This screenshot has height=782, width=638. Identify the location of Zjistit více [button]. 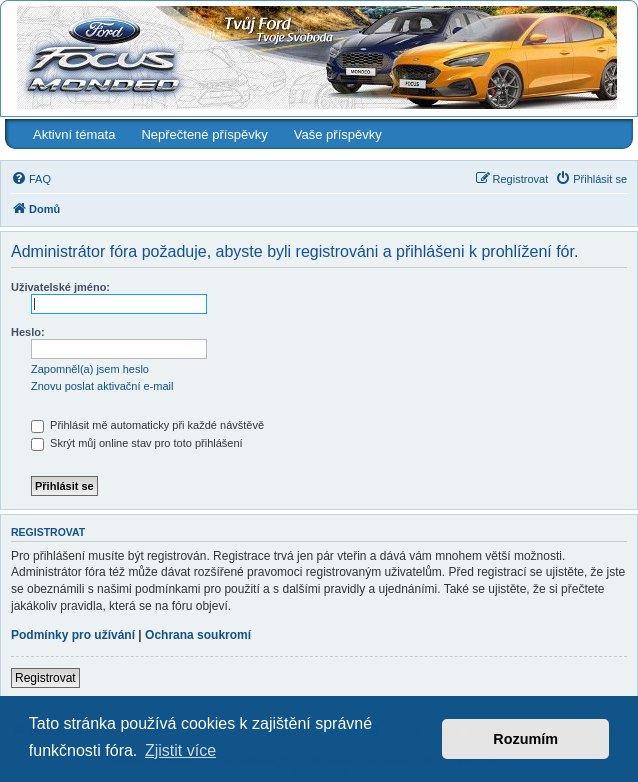
(180, 750).